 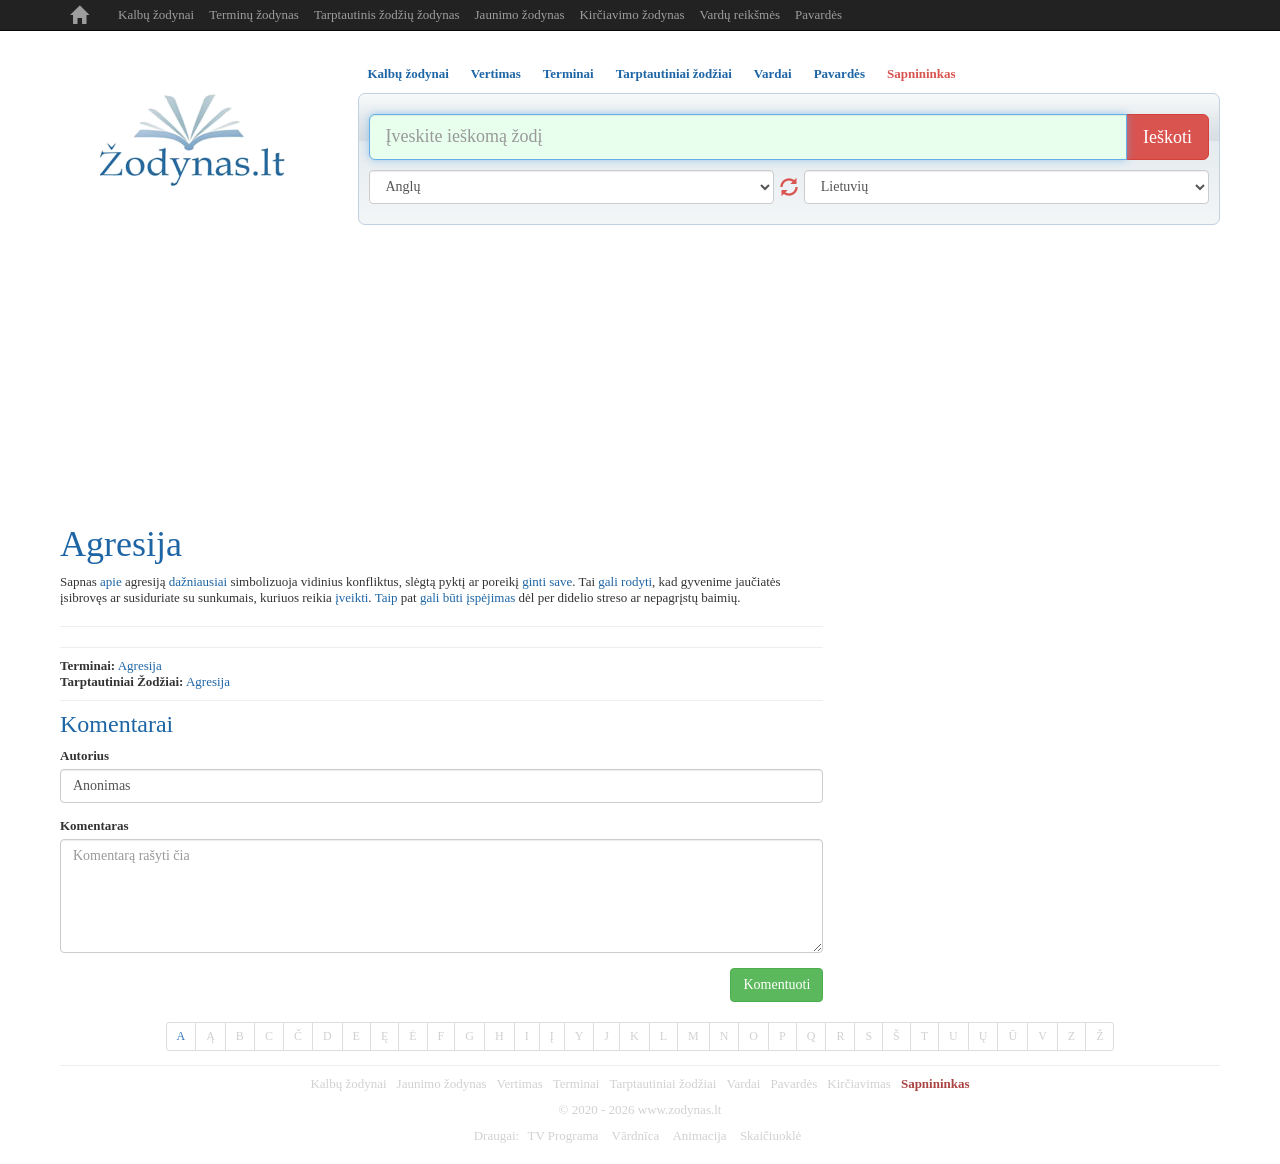 I want to click on Terminai [tab], so click(x=568, y=73).